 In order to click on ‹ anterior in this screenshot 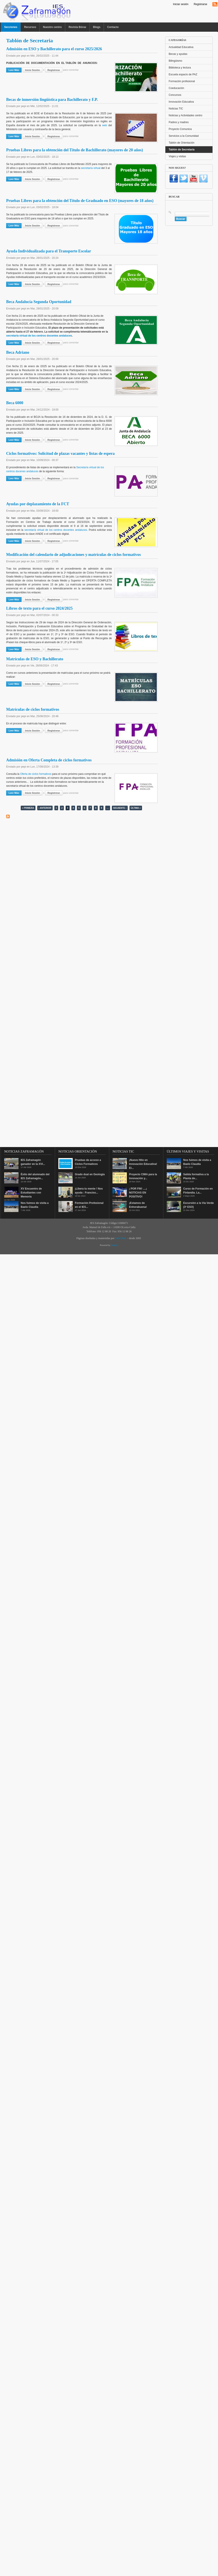, I will do `click(45, 808)`.